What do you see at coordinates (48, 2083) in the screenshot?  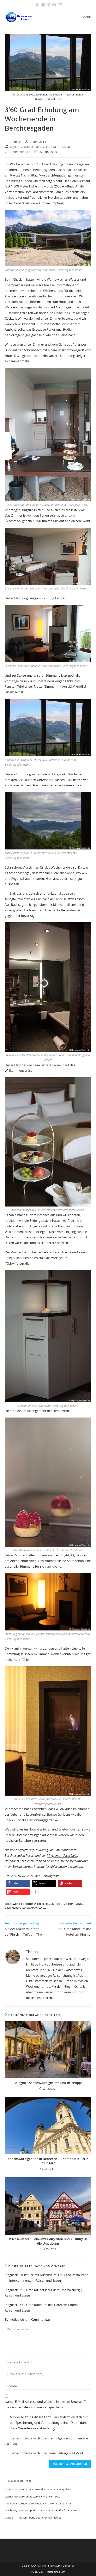 I see `Bologna – Sehenswürdigkeiten und Reisetipps` at bounding box center [48, 2083].